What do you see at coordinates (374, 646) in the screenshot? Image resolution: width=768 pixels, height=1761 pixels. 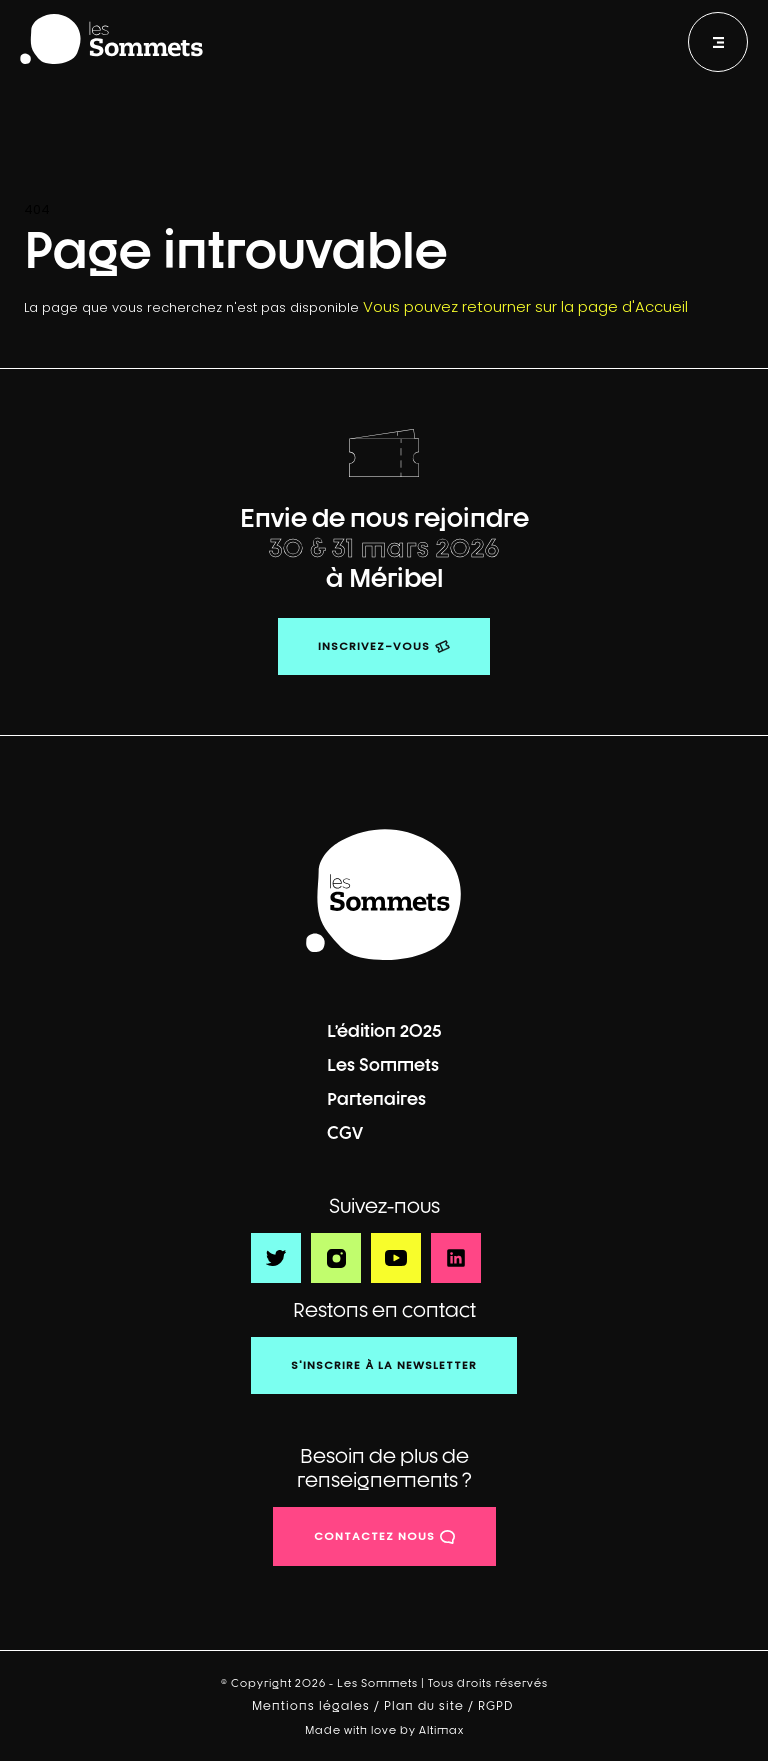 I see `Inscrivez-vous` at bounding box center [374, 646].